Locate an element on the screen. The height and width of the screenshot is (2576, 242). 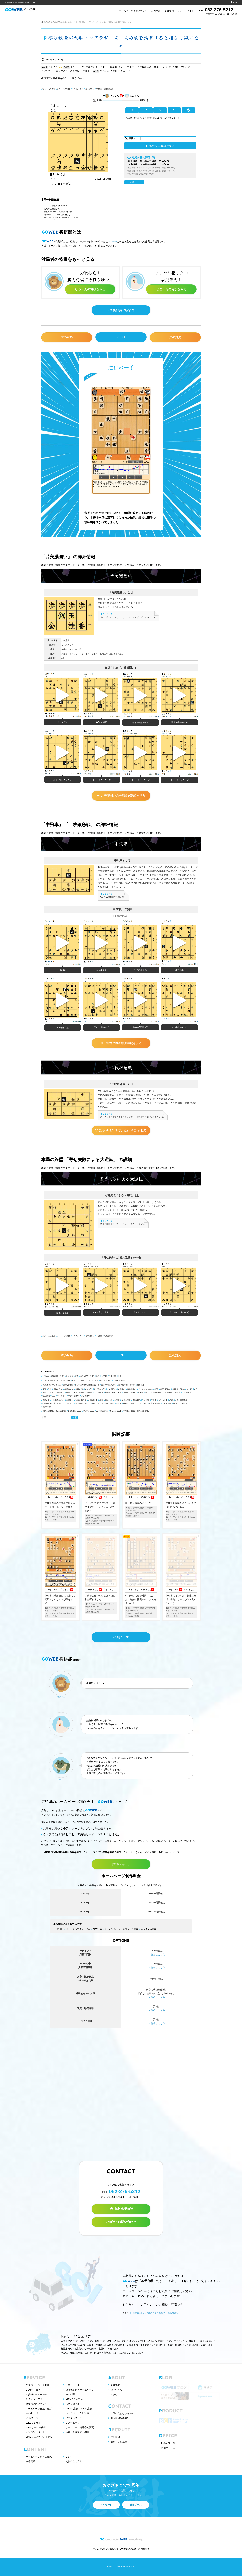
まこっちの将棋 is located at coordinates (63, 89).